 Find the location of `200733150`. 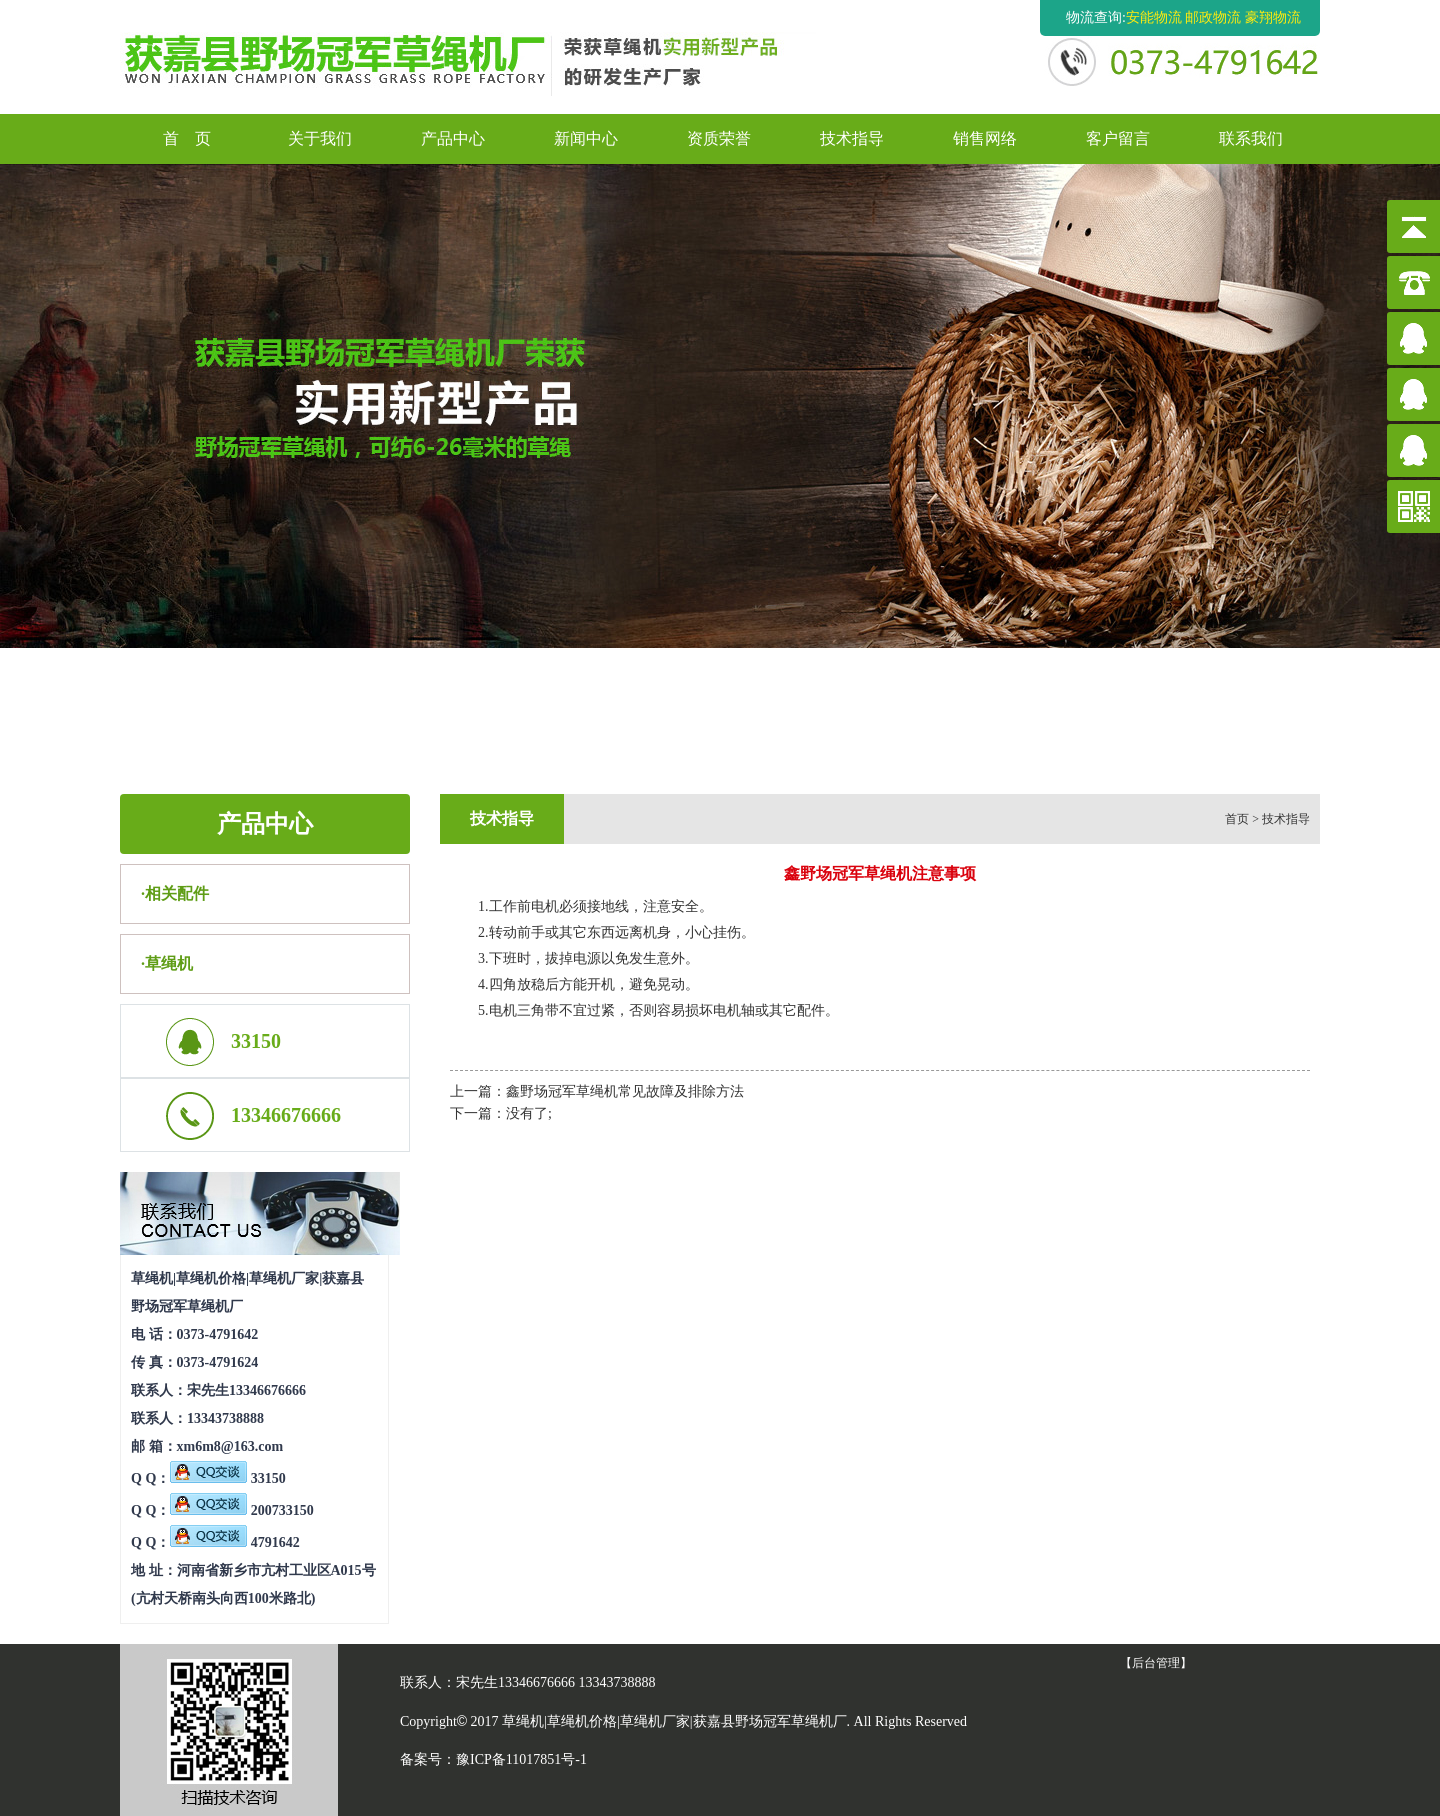

200733150 is located at coordinates (242, 1510).